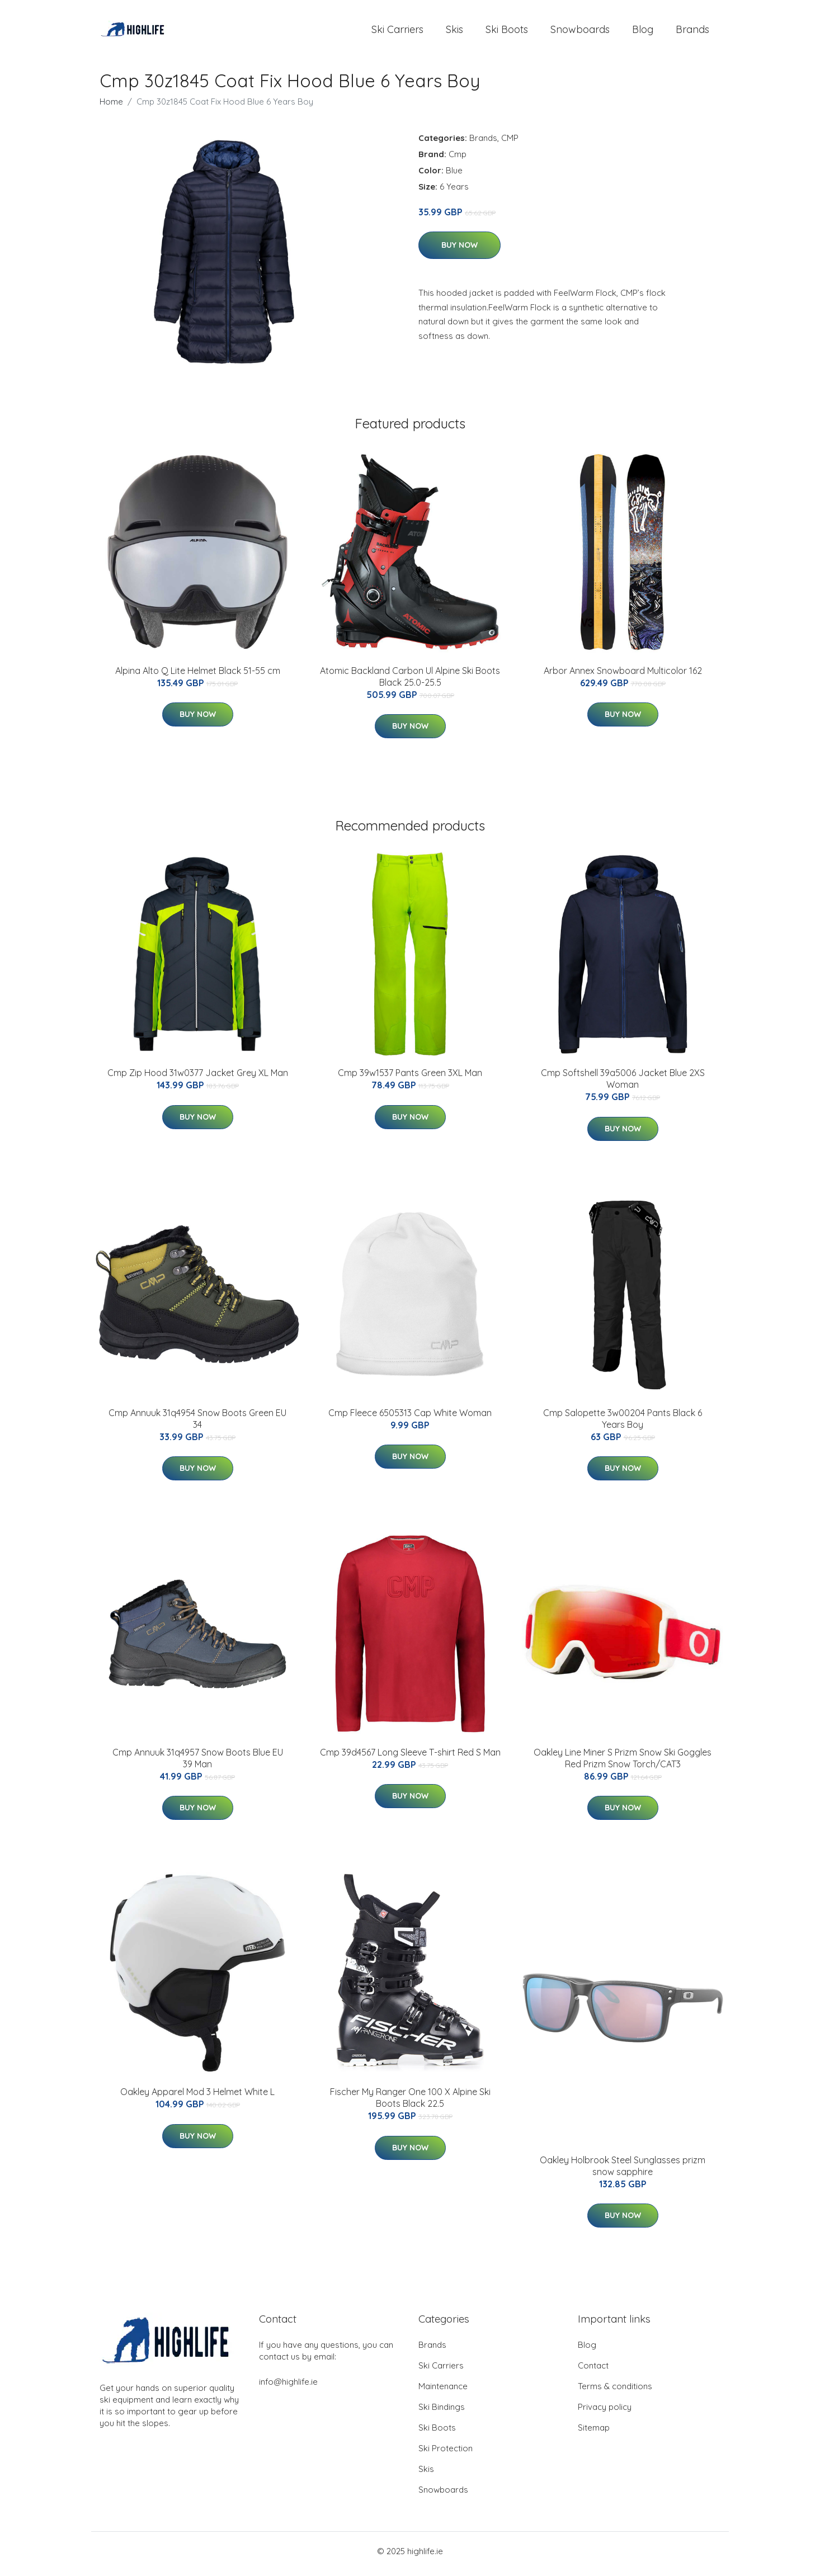 The width and height of the screenshot is (820, 2576). Describe the element at coordinates (623, 1084) in the screenshot. I see `Cmp Softshell 39a5006 Jacket Blue 2XS Woman` at that location.